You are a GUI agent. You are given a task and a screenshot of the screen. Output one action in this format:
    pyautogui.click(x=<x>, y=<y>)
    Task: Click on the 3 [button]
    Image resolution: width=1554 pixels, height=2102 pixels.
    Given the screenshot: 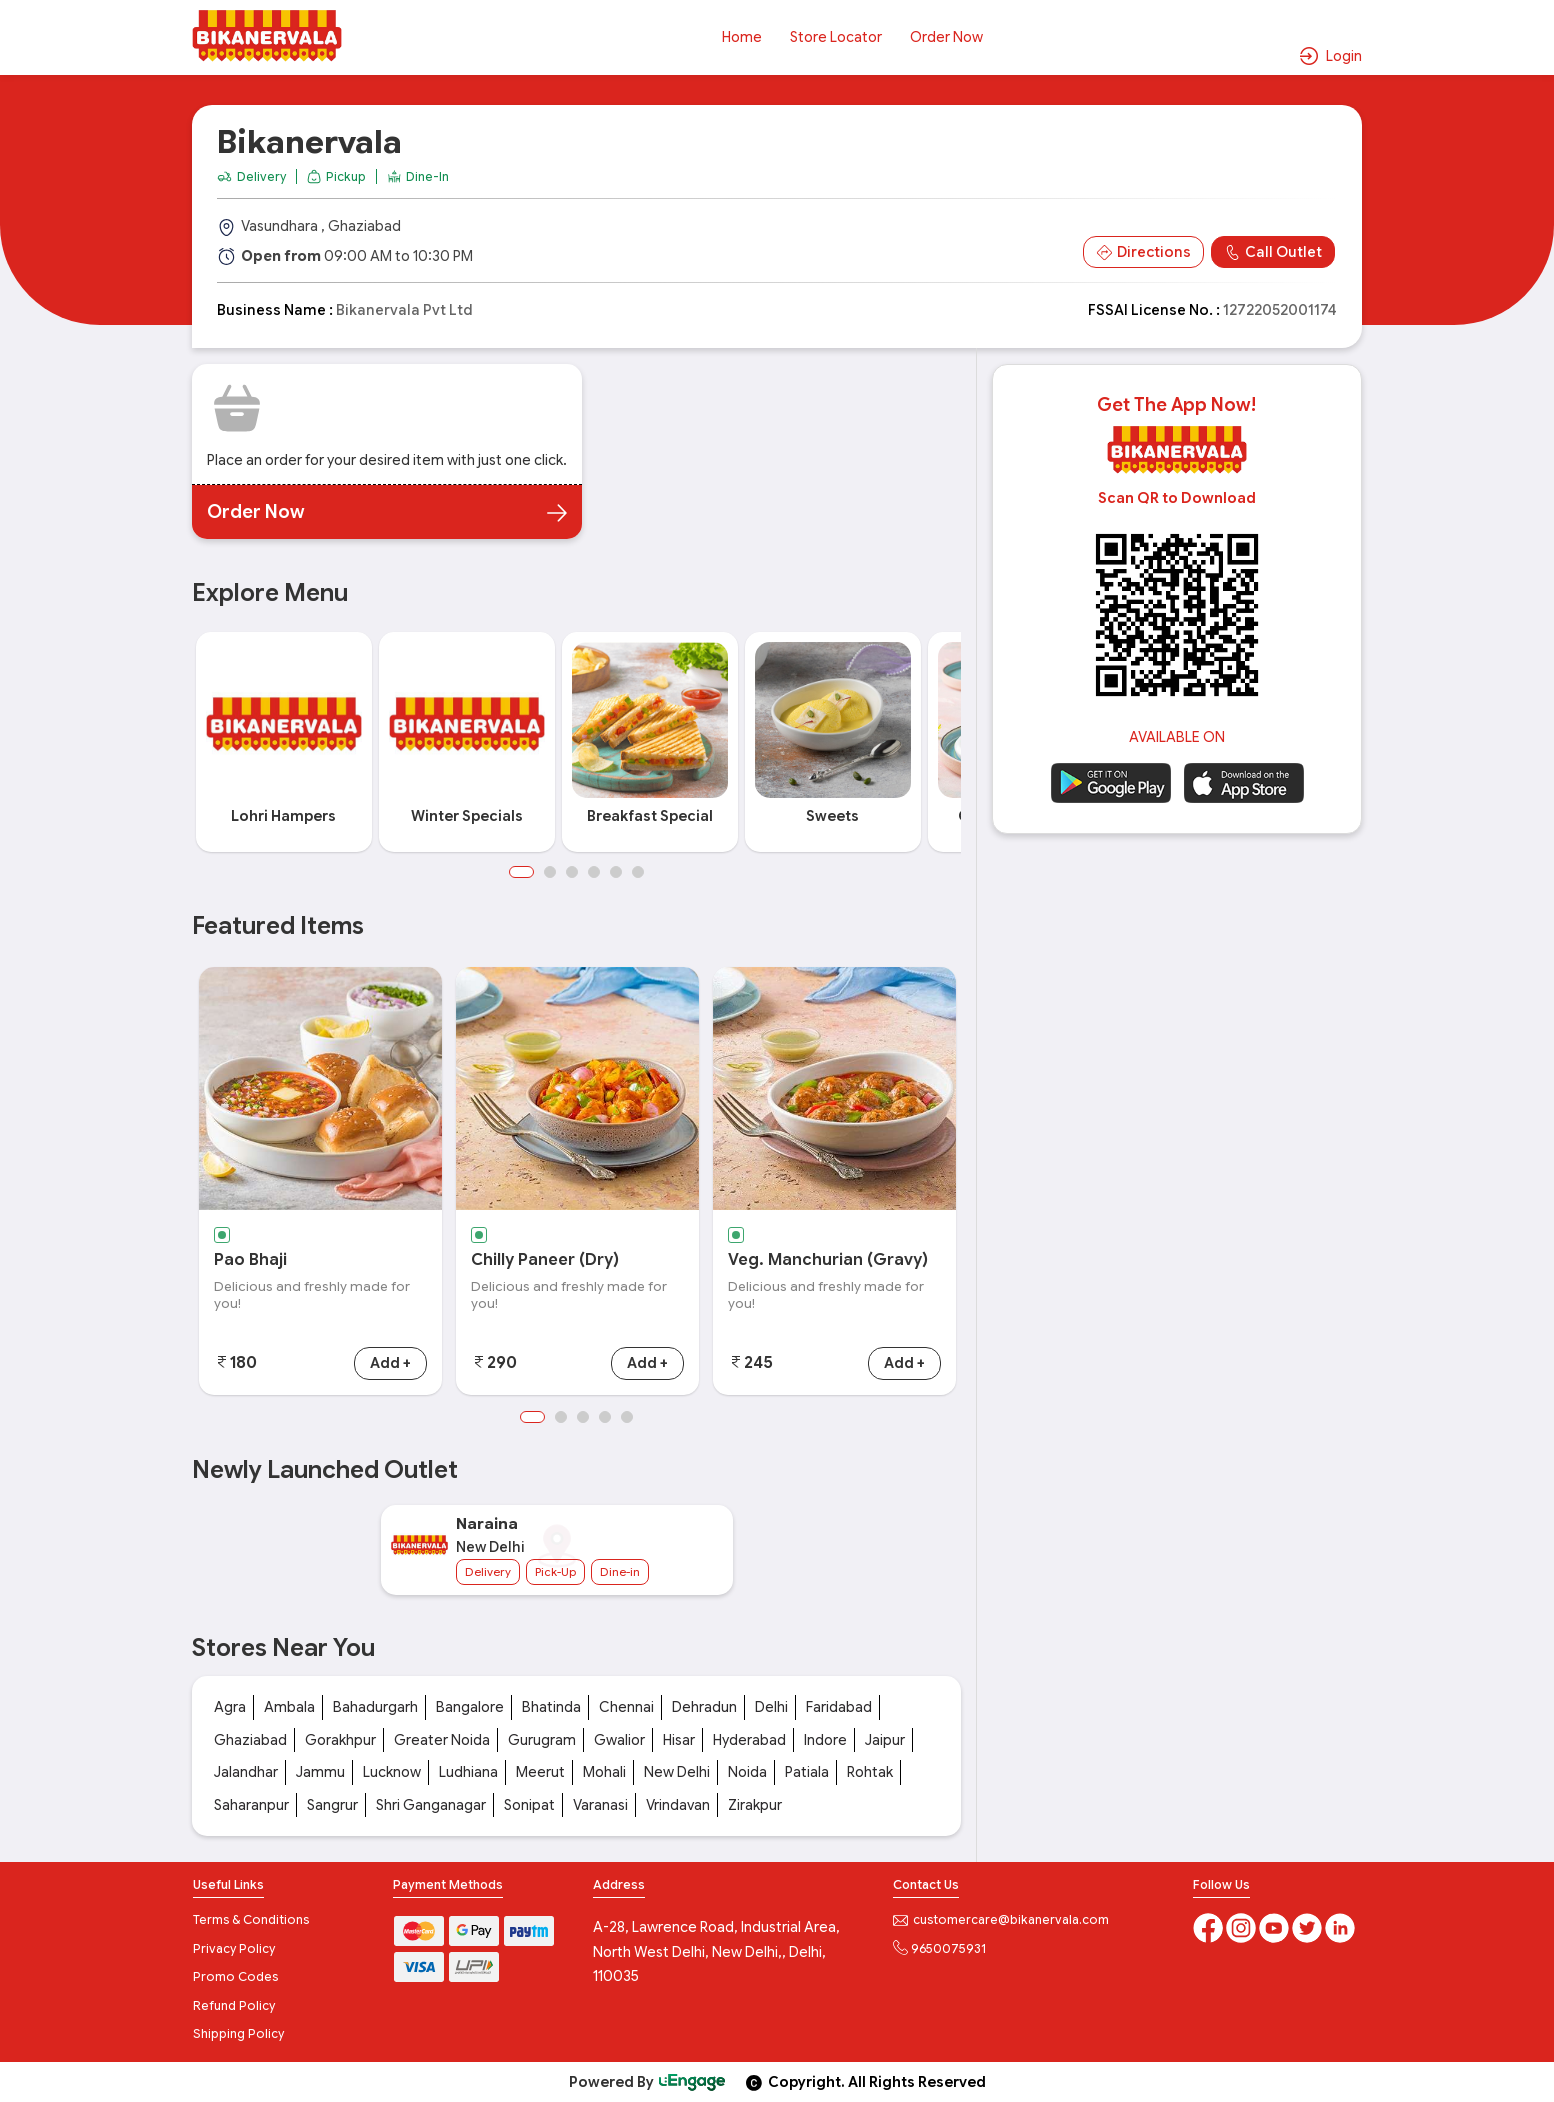 What is the action you would take?
    pyautogui.click(x=572, y=872)
    